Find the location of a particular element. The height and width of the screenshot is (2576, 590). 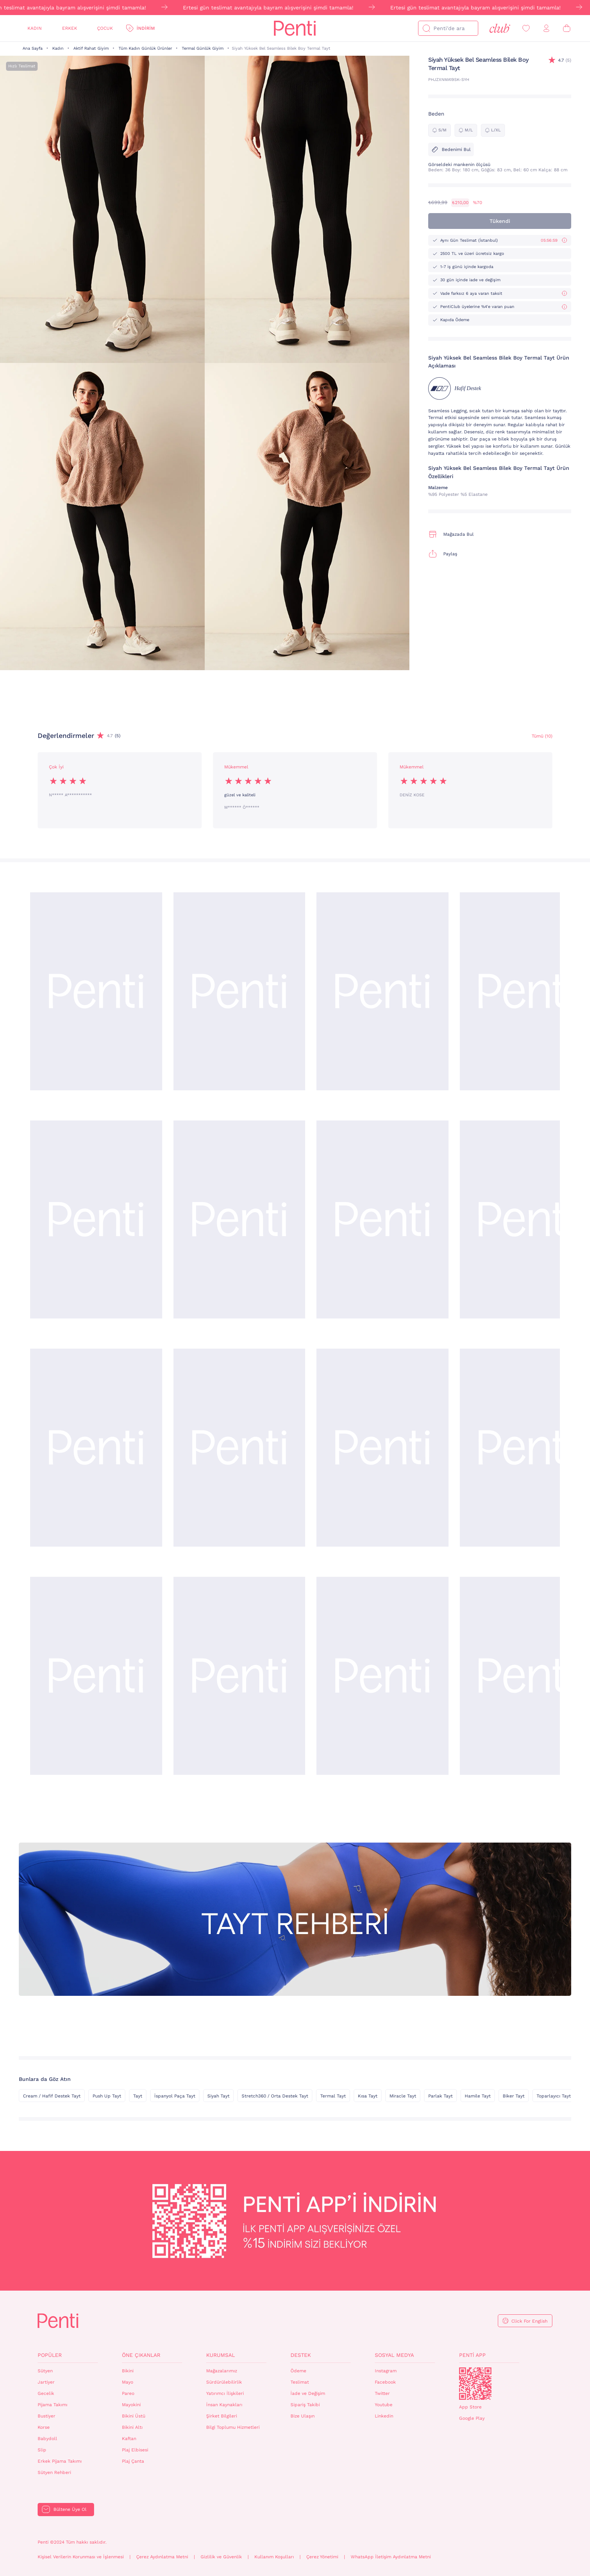

Çerez Yönetimi is located at coordinates (322, 2556).